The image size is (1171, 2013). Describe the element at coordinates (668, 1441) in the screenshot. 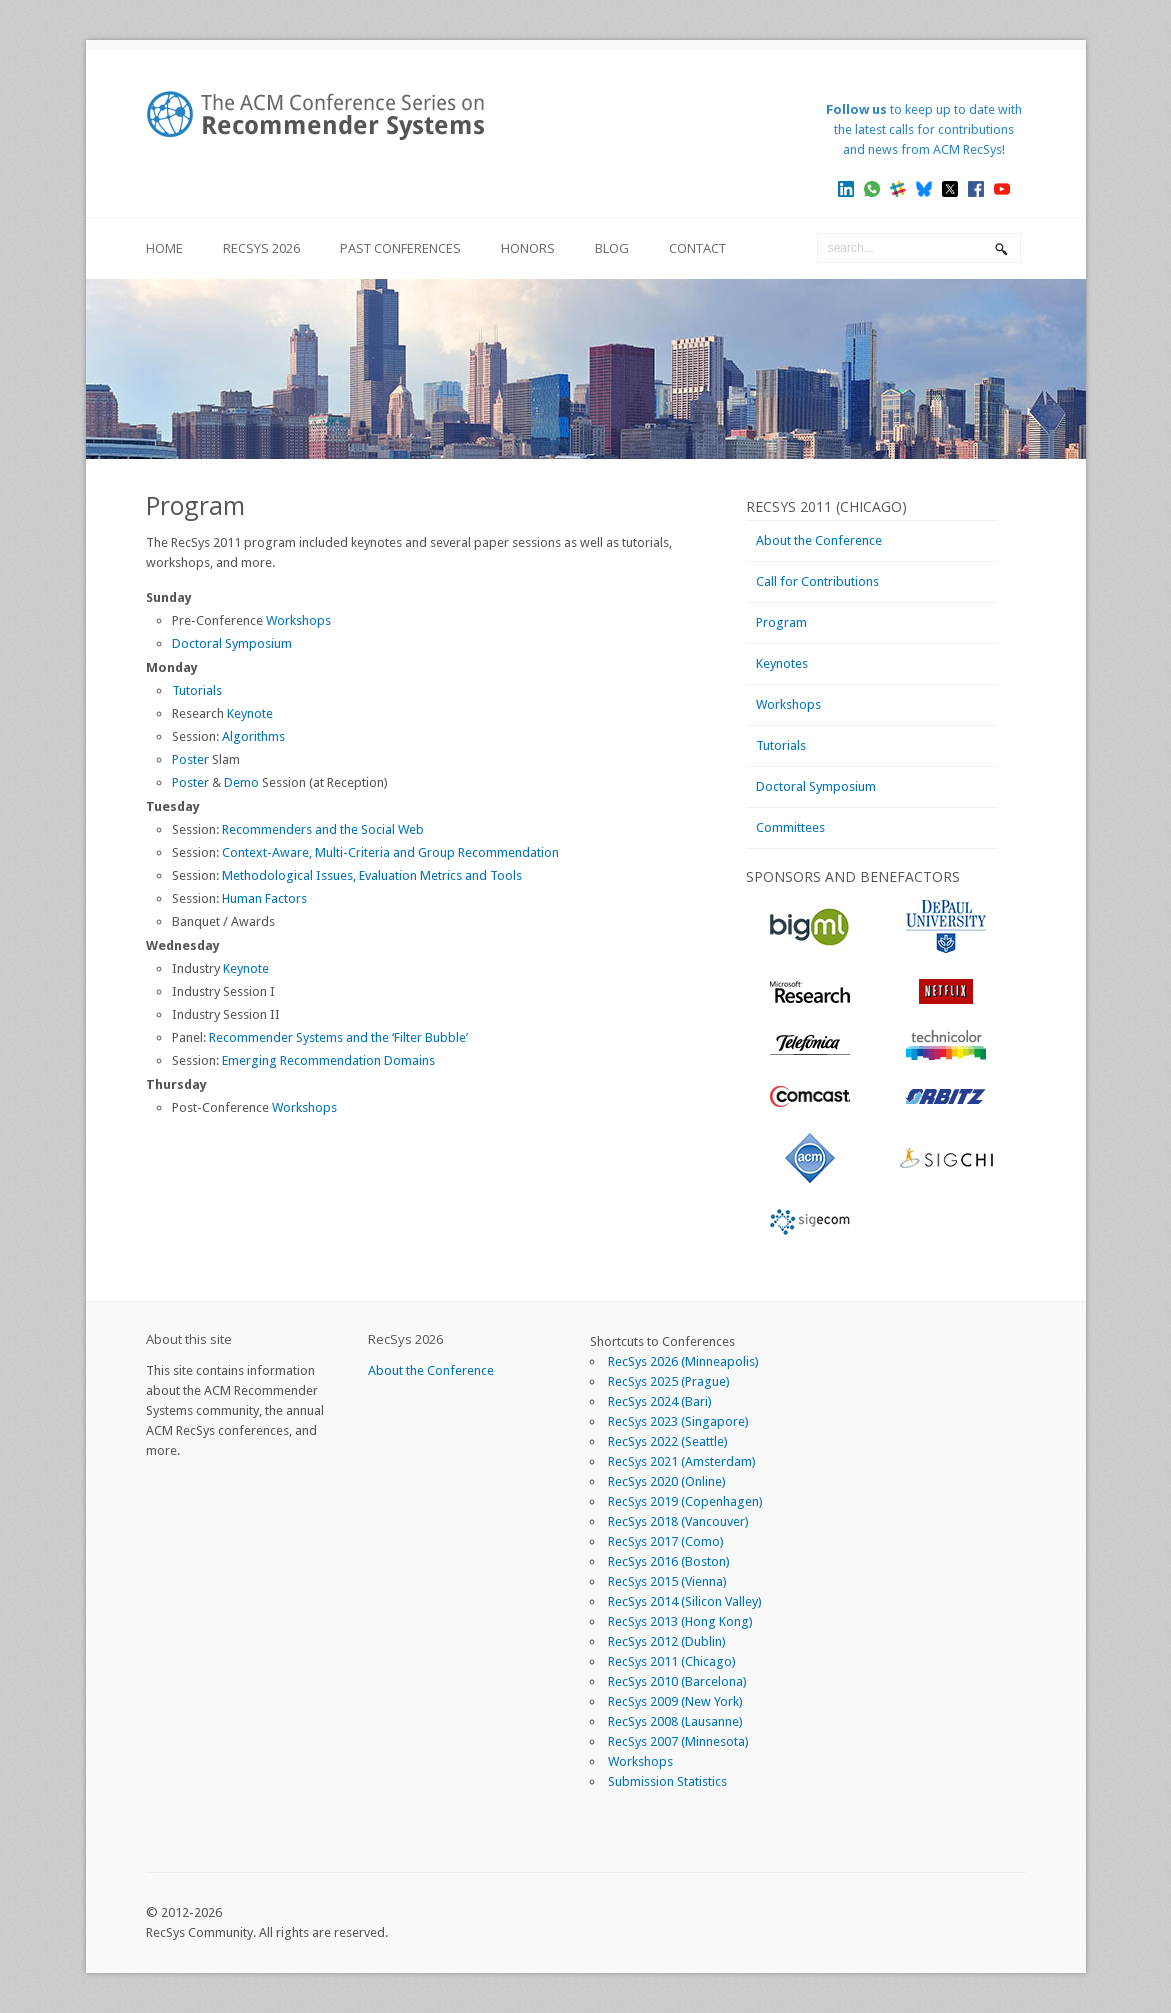

I see `RecSys 2022 (Seattle)` at that location.